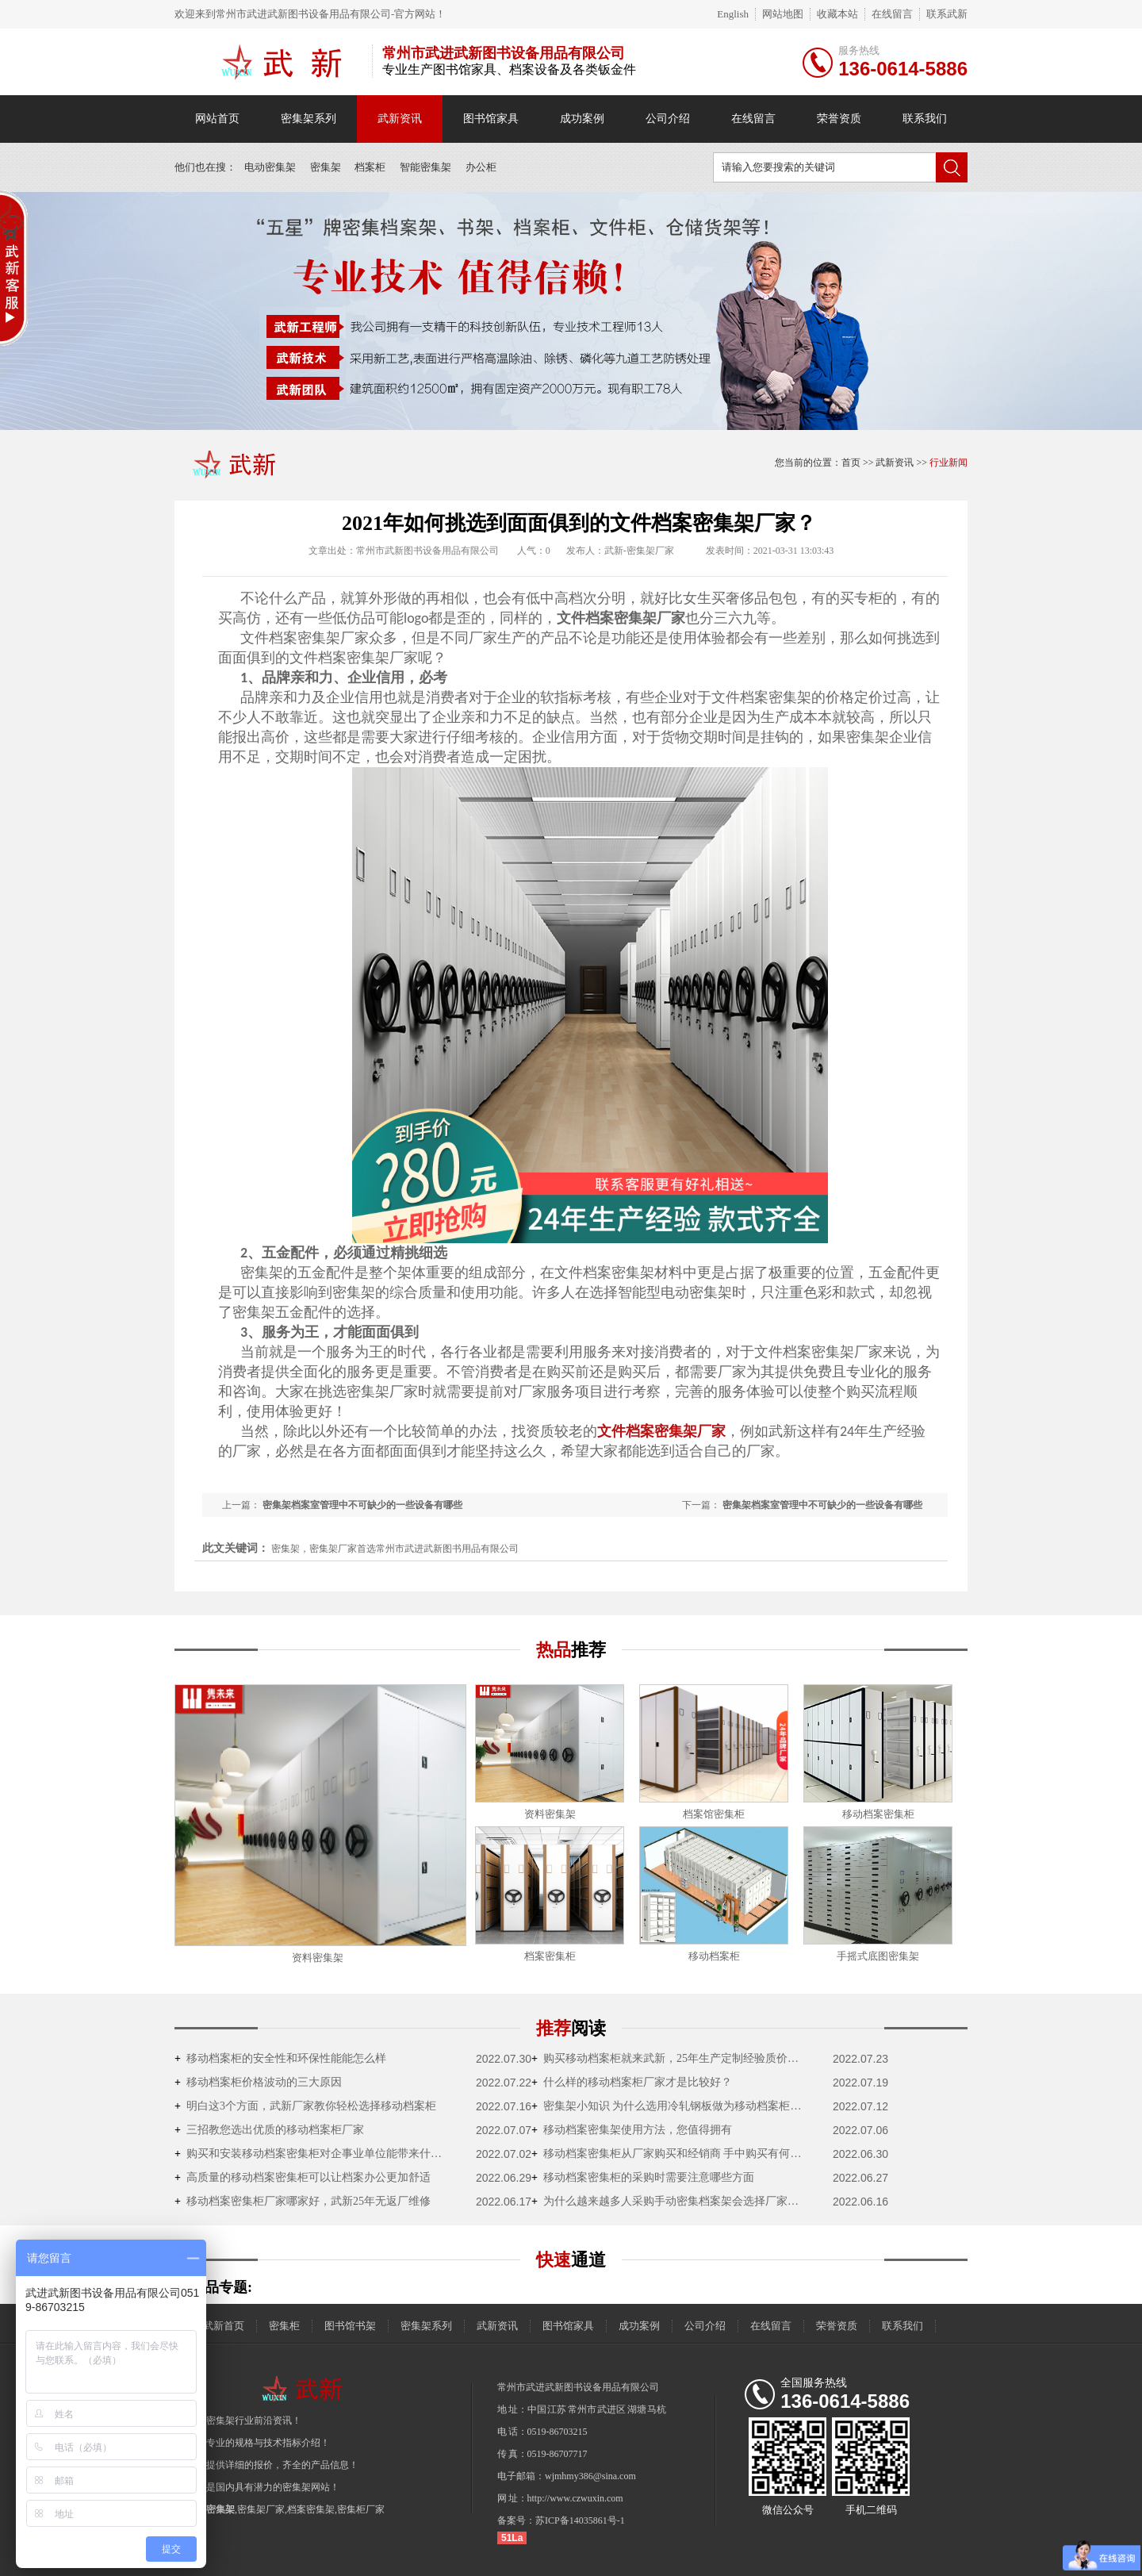 Image resolution: width=1142 pixels, height=2576 pixels. I want to click on 网站首页, so click(217, 119).